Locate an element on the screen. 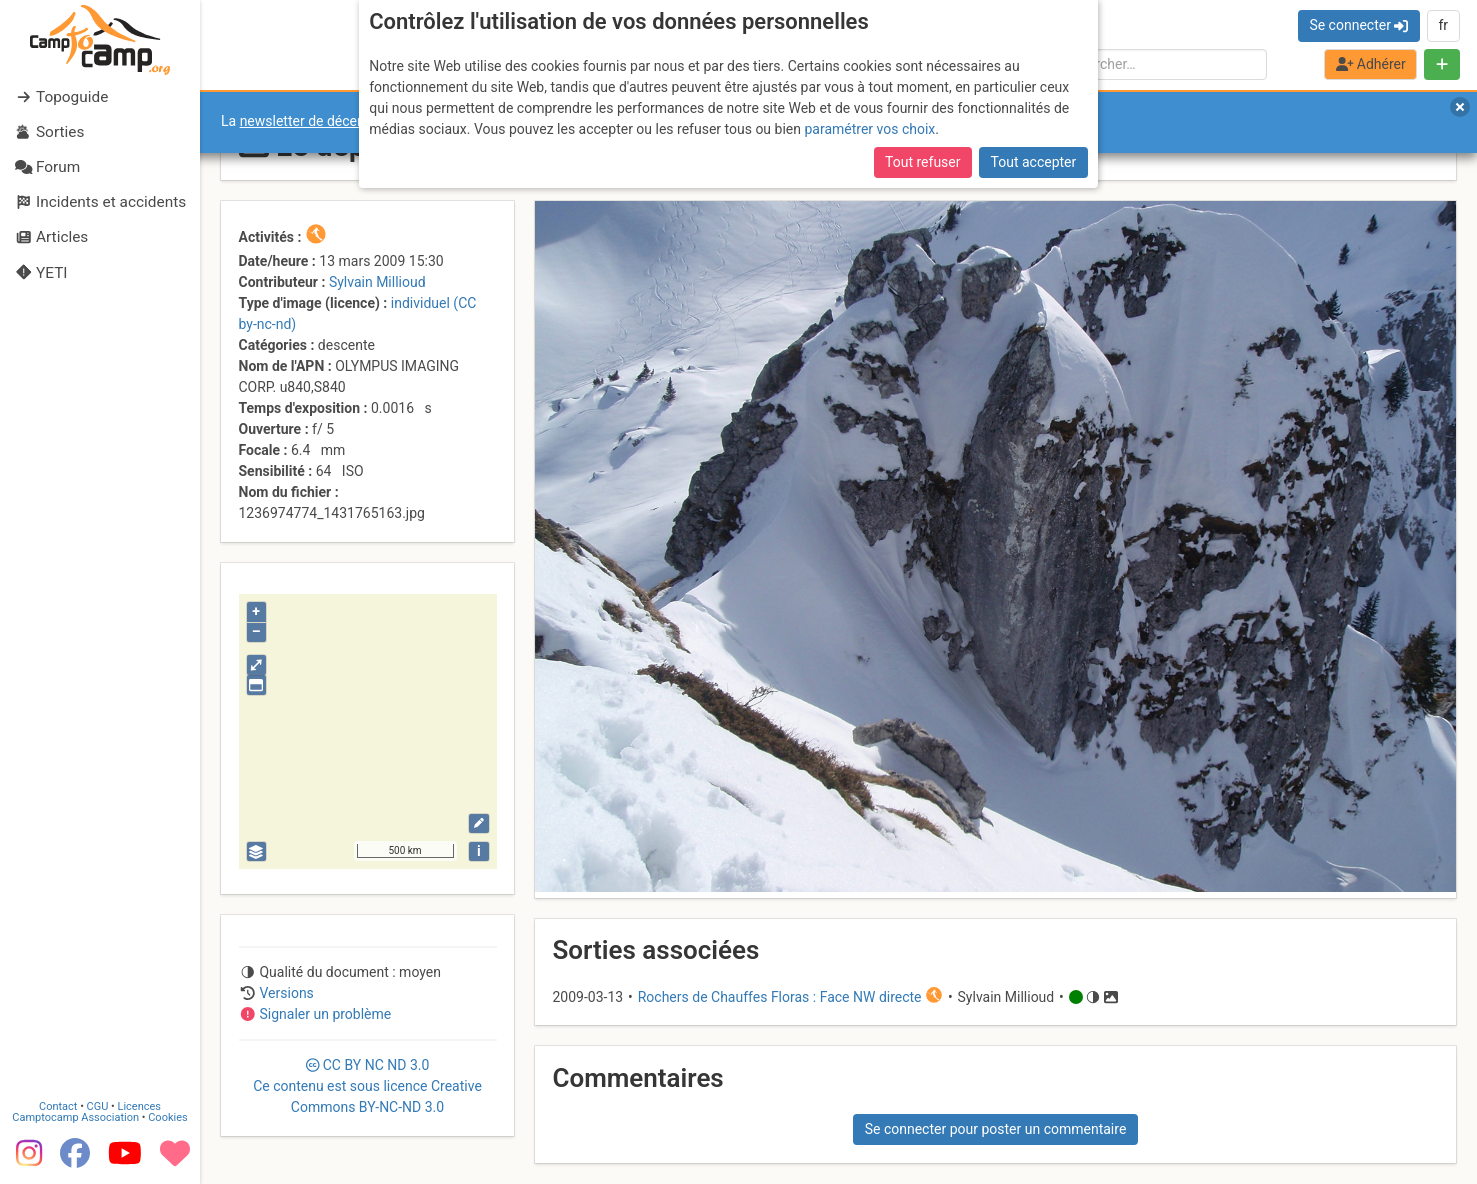  Tout refuser is located at coordinates (922, 162).